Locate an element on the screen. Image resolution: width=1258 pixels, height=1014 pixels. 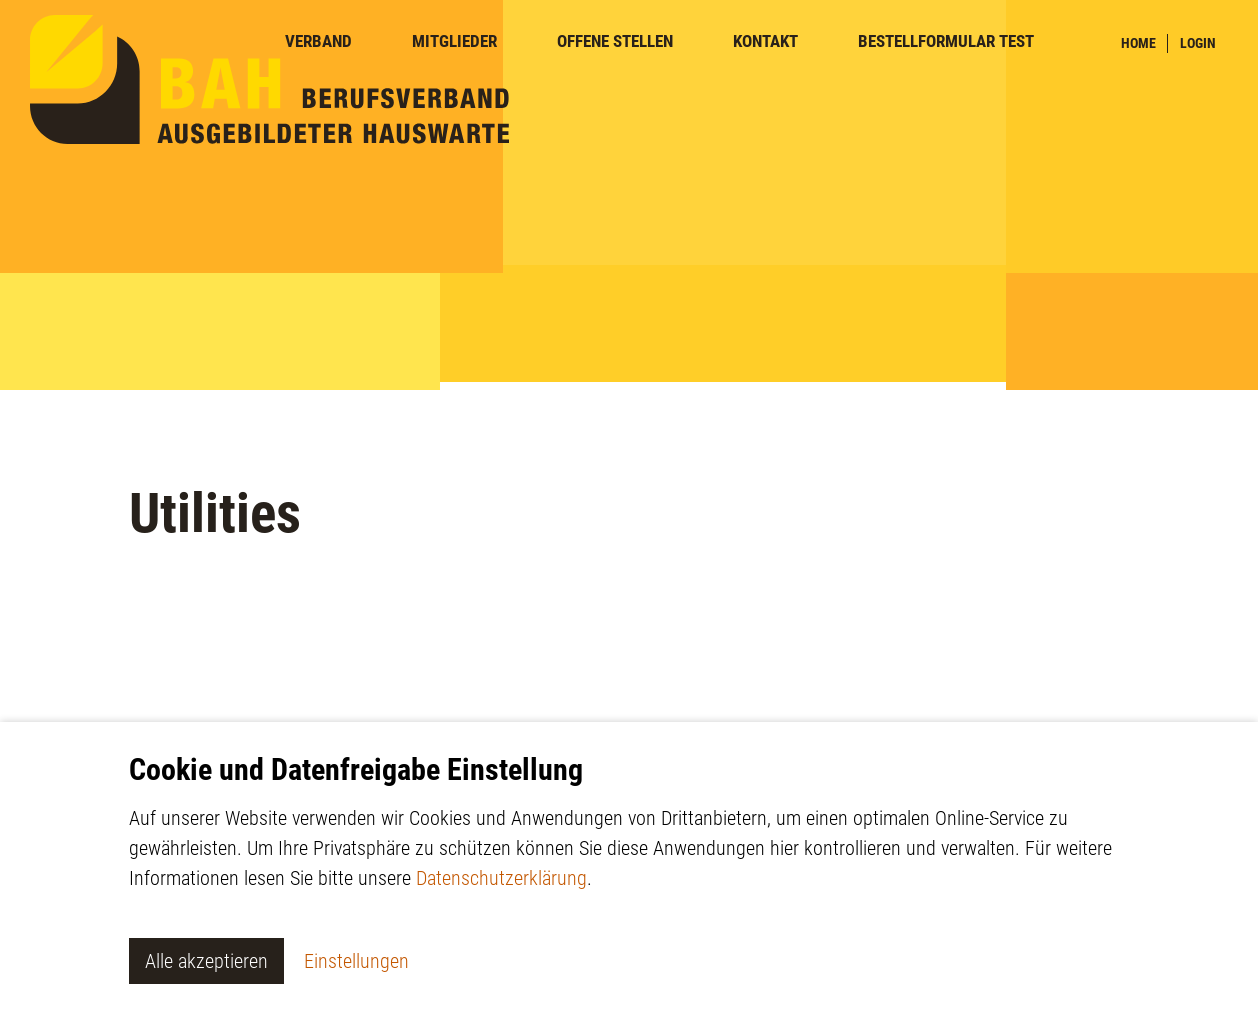
Offene Stellen is located at coordinates (615, 41).